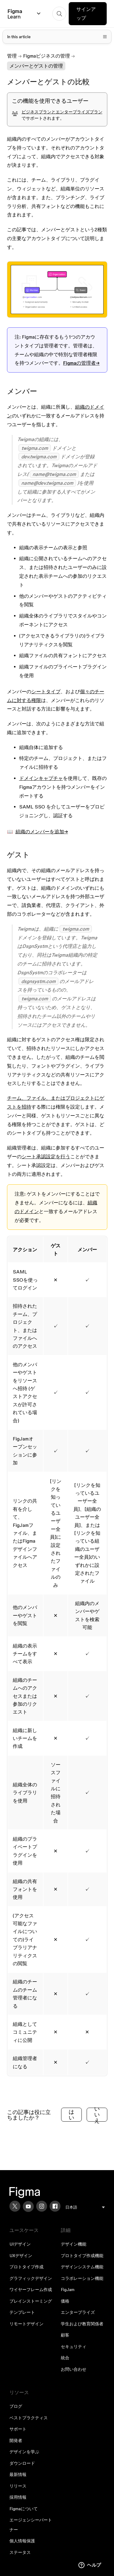 The image size is (114, 2576). What do you see at coordinates (82, 2255) in the screenshot?
I see `プロトタイプ作成機能` at bounding box center [82, 2255].